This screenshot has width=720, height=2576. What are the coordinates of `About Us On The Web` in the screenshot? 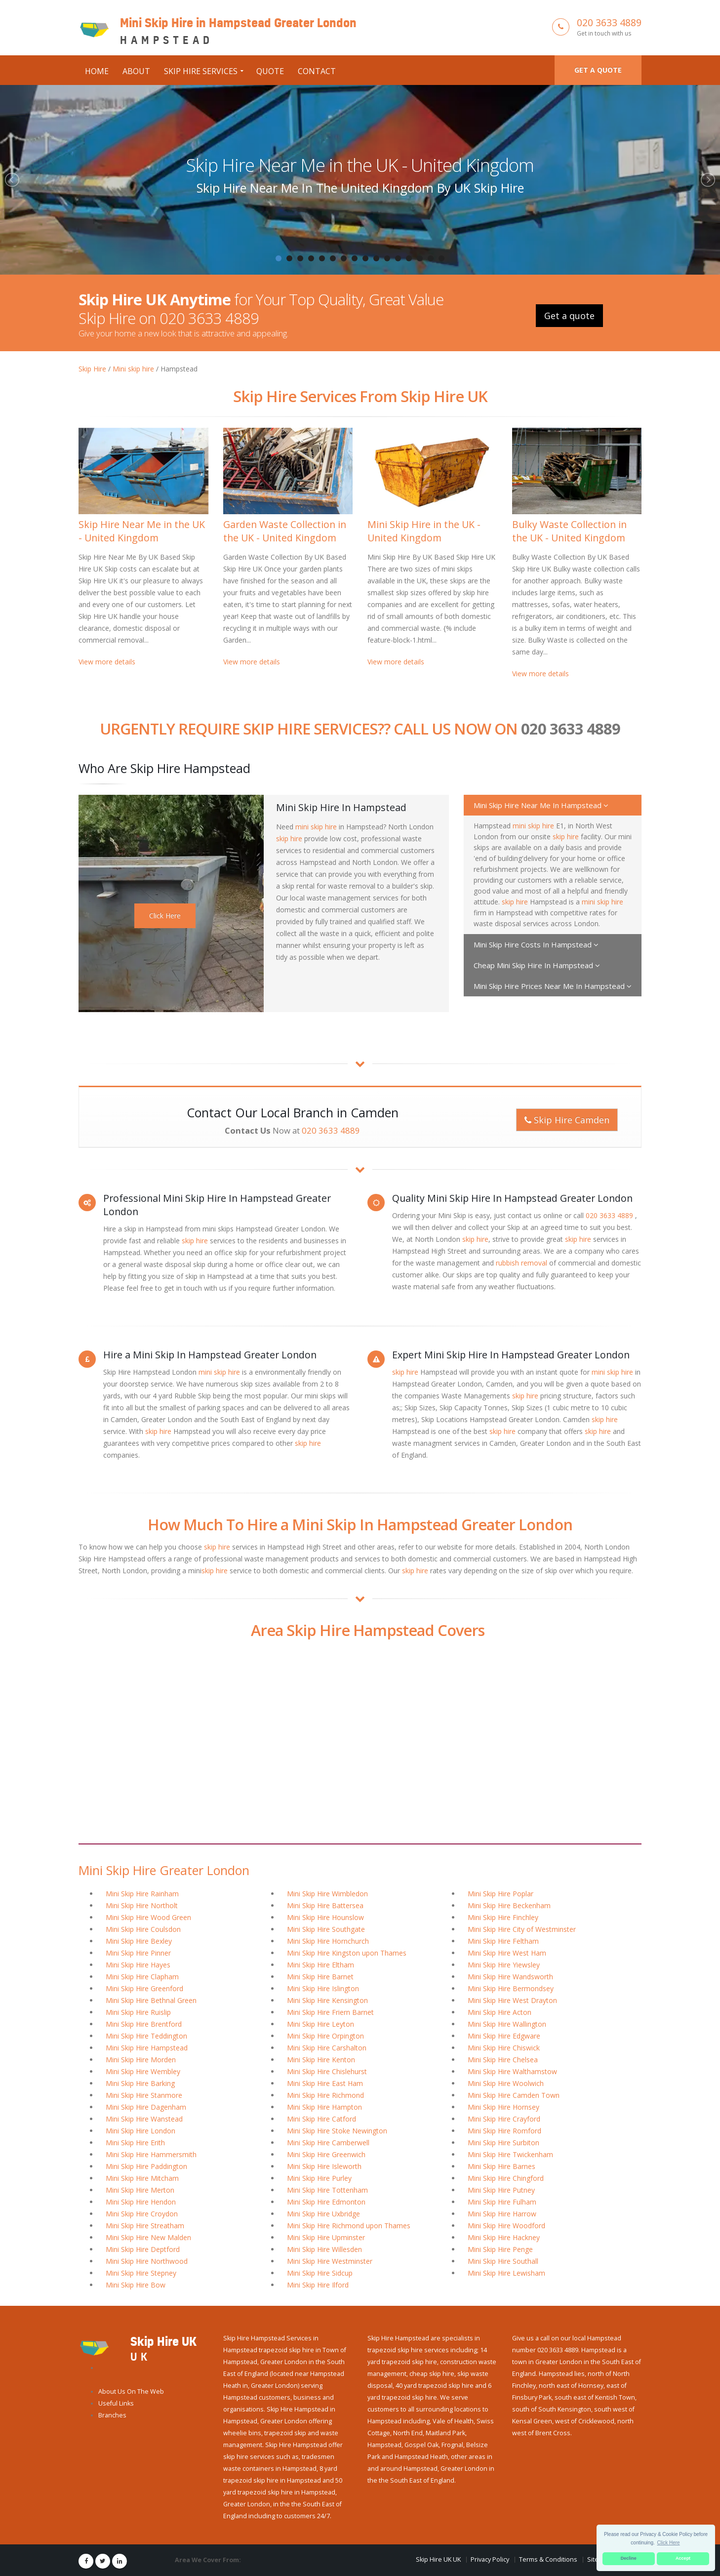 It's located at (131, 2391).